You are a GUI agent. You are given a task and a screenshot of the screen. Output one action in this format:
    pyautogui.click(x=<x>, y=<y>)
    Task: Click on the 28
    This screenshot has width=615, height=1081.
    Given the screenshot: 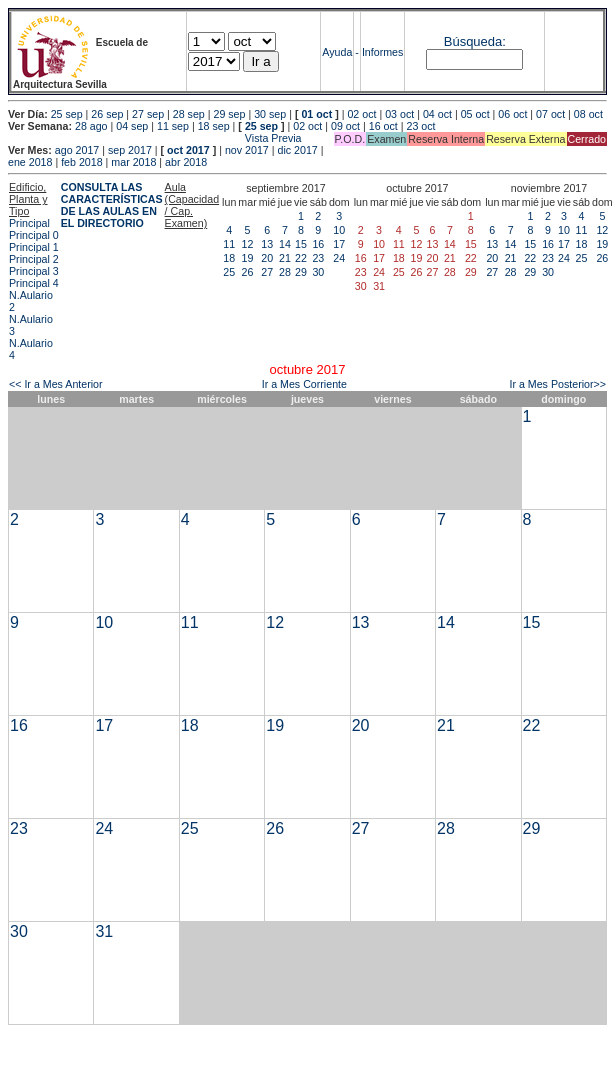 What is the action you would take?
    pyautogui.click(x=285, y=272)
    